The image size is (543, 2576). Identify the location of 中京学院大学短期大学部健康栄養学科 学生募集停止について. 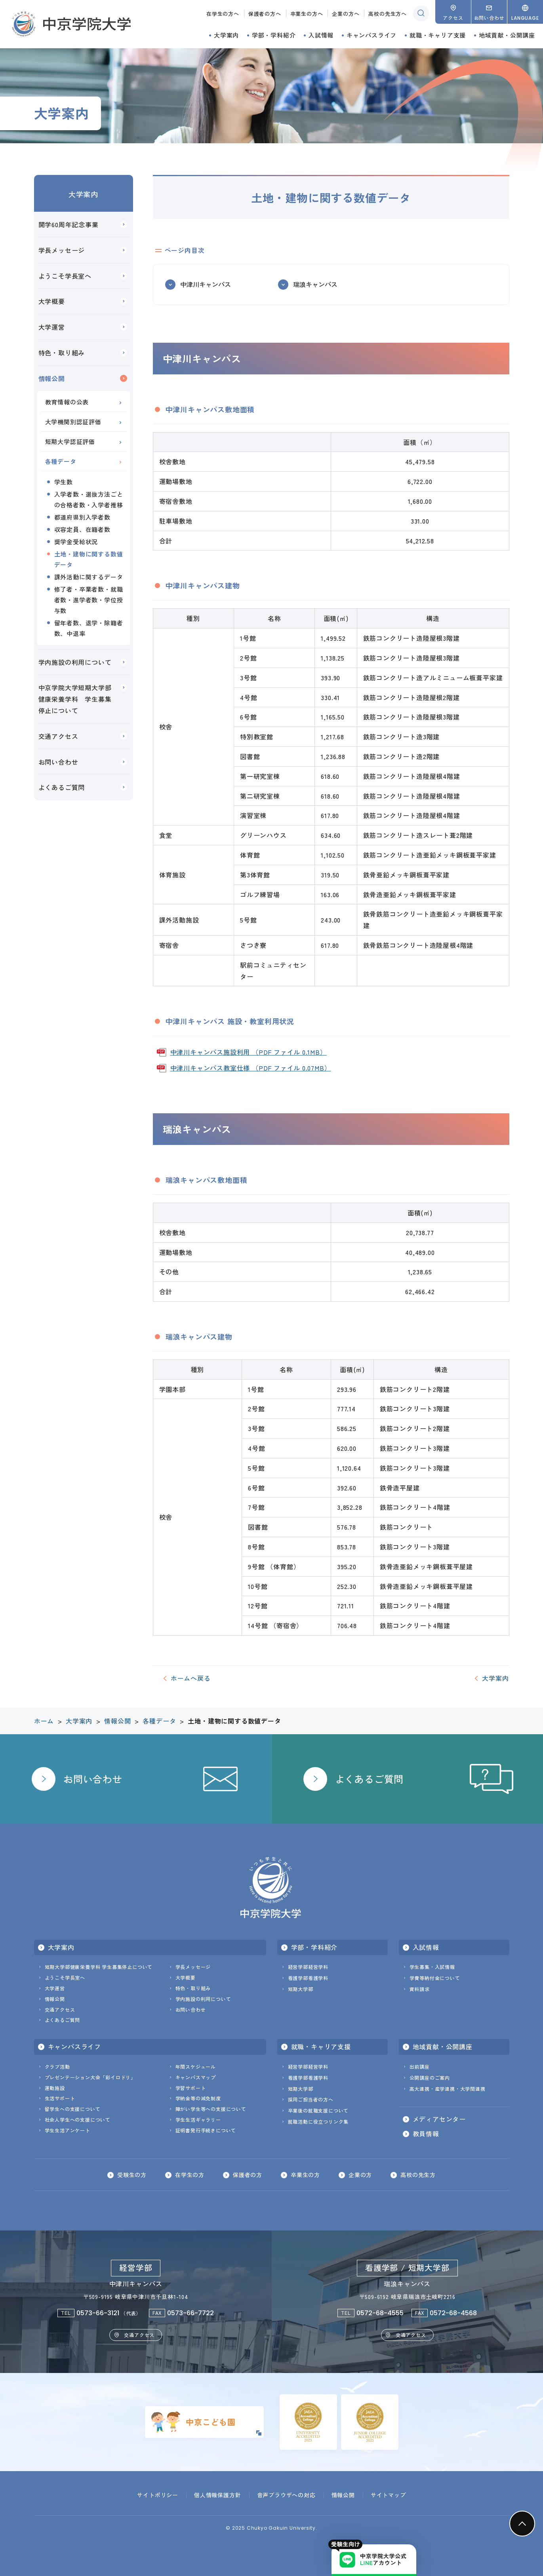
(75, 699).